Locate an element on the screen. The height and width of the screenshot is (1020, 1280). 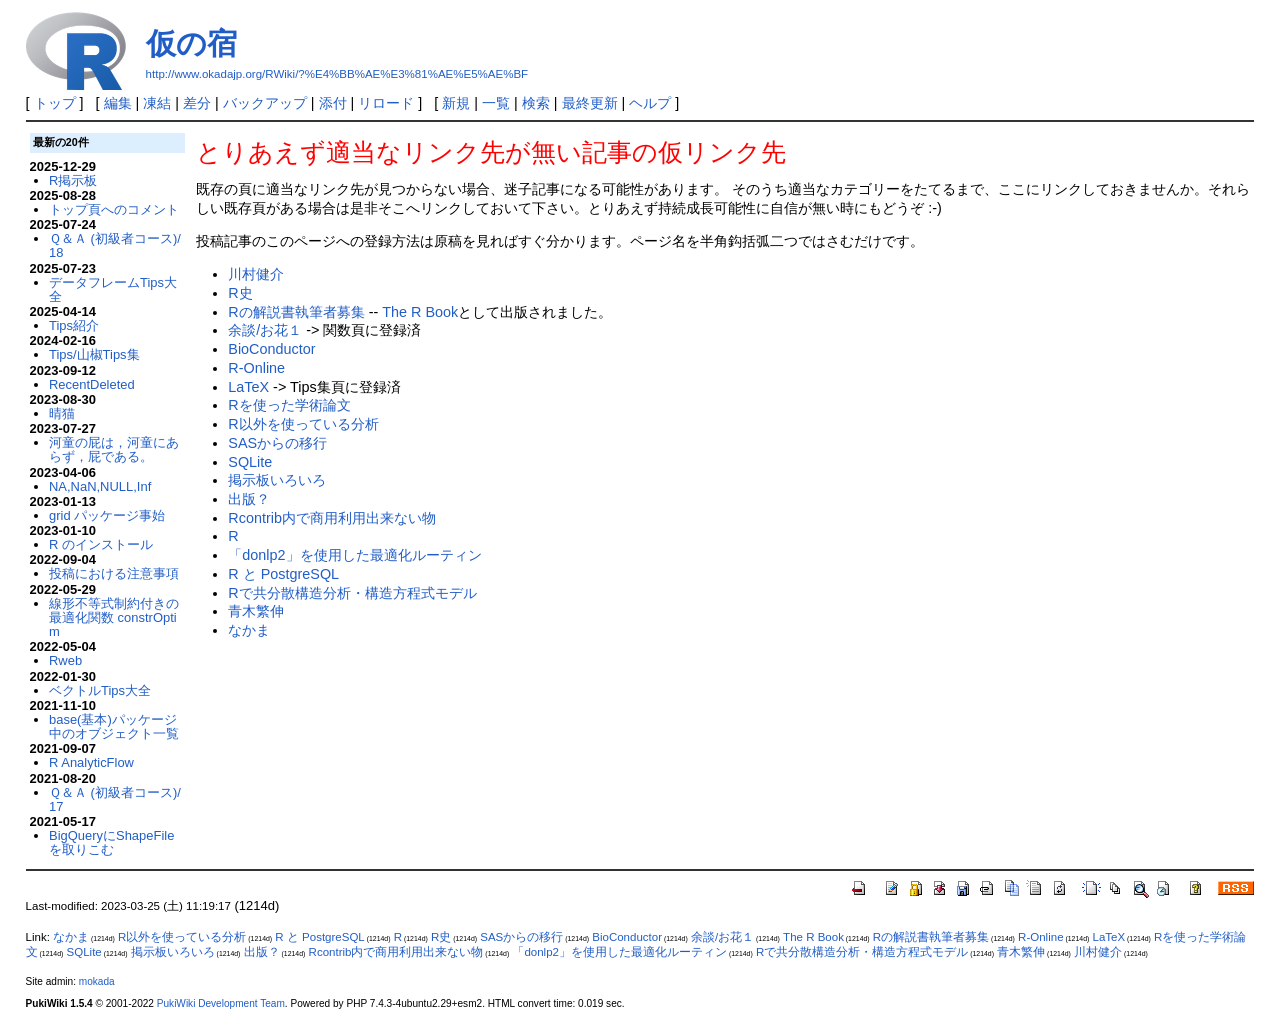
投稿における注意事項 is located at coordinates (114, 573).